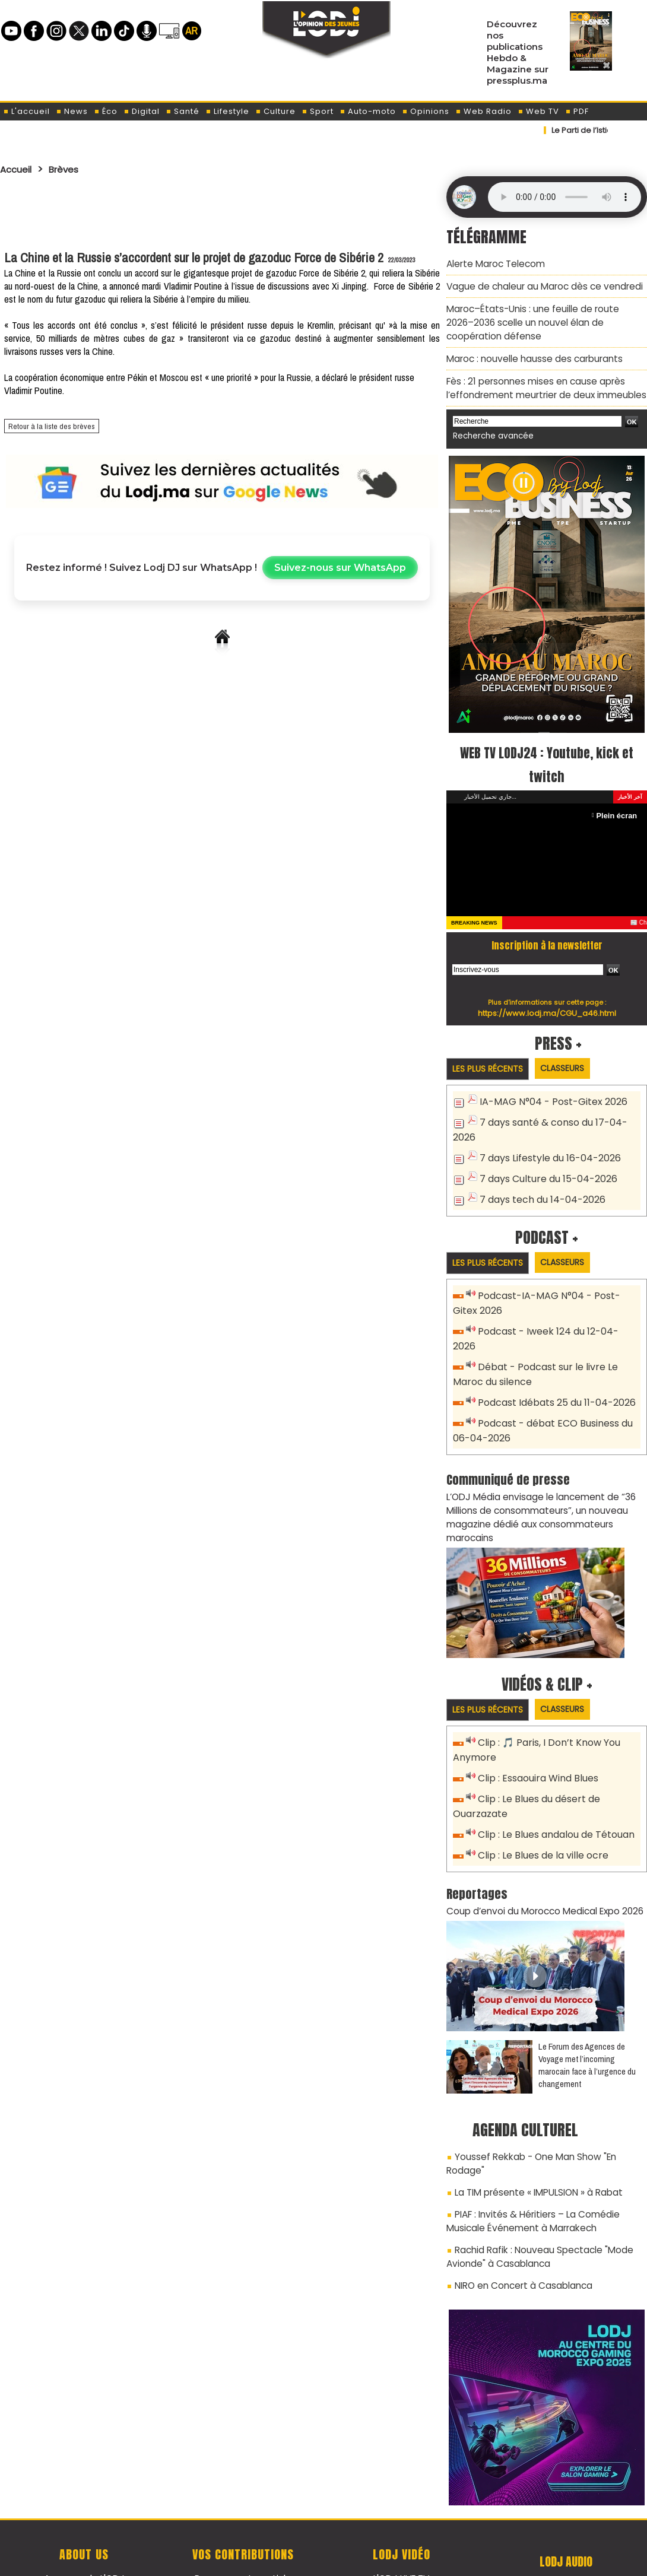 Image resolution: width=647 pixels, height=2576 pixels. I want to click on Mettez à jour votre navigateur. Votre navigateur ne prend pas en charge l'audio HTML., so click(564, 197).